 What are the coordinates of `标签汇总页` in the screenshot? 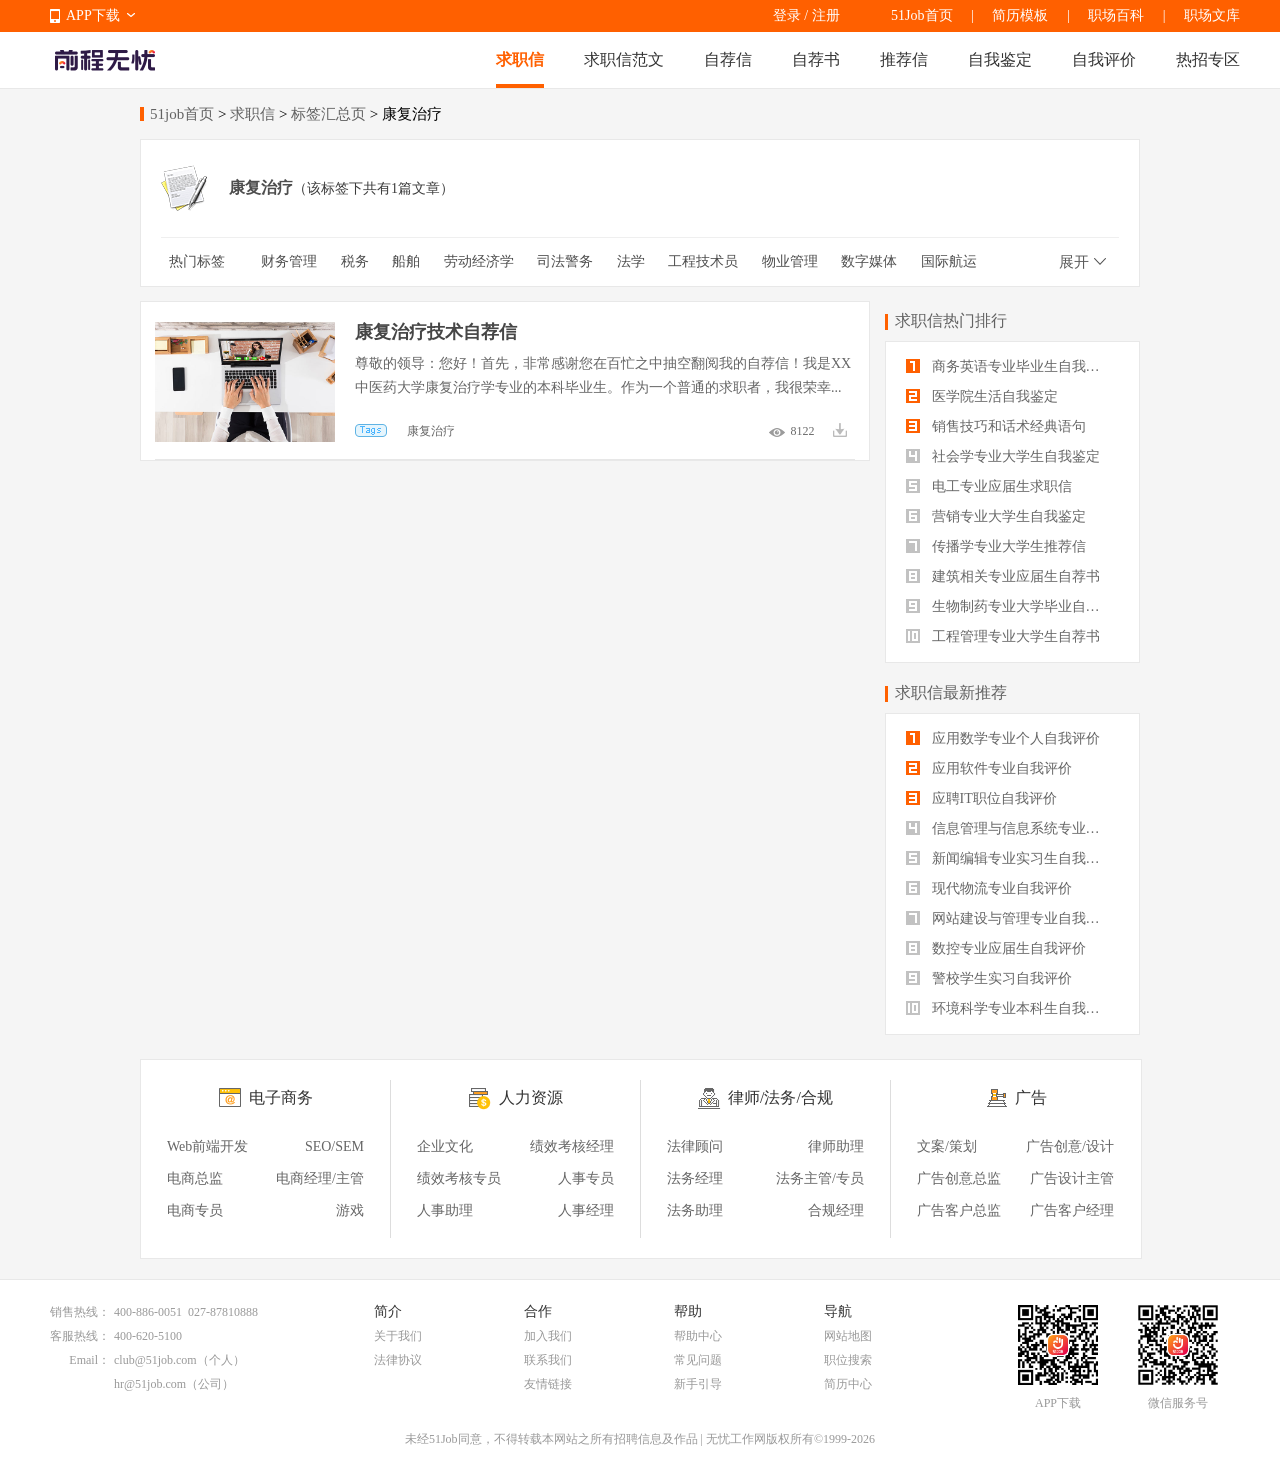 It's located at (328, 114).